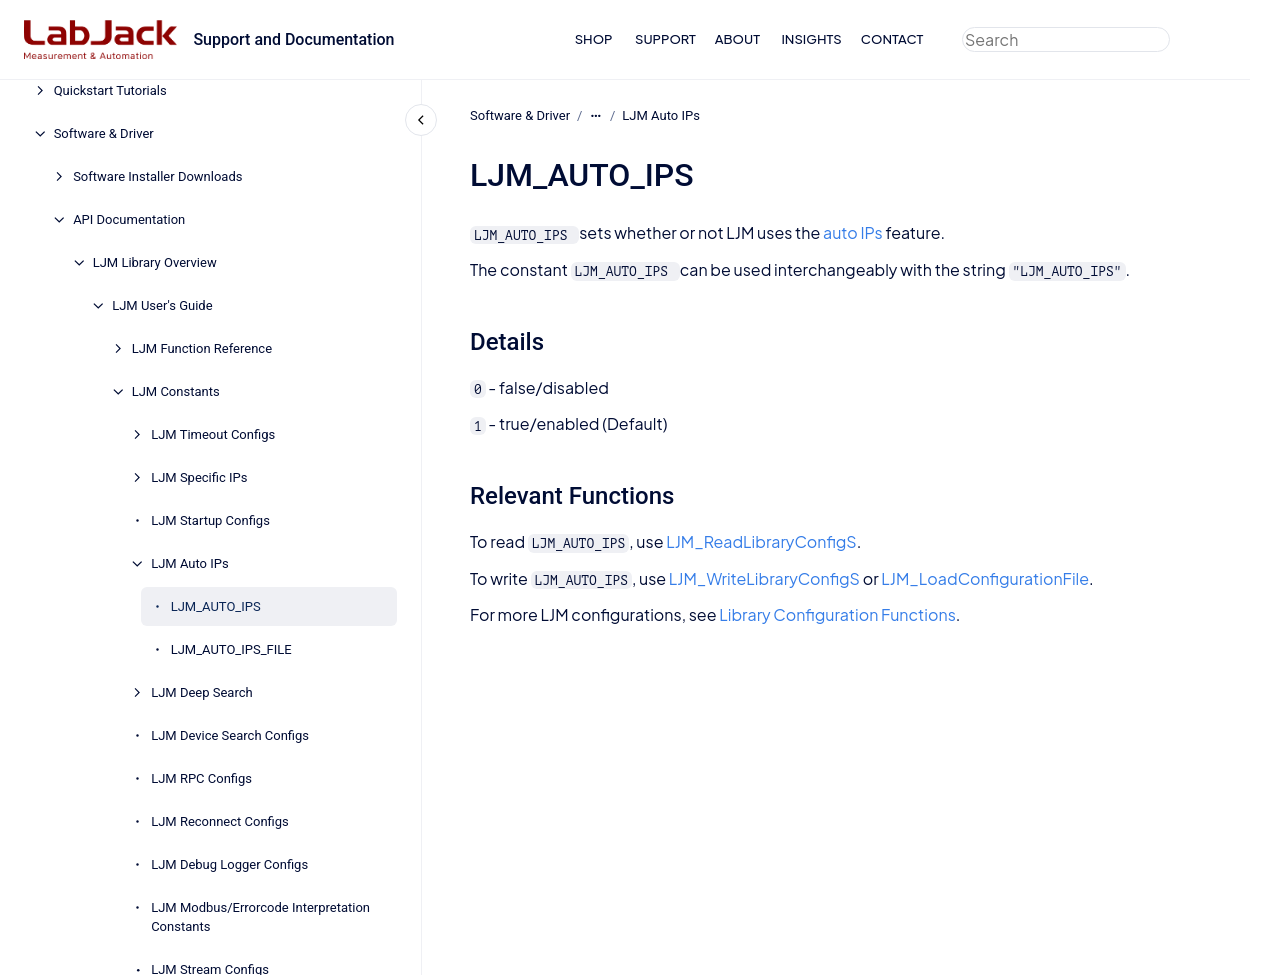  What do you see at coordinates (210, 520) in the screenshot?
I see `LJM Startup Configs` at bounding box center [210, 520].